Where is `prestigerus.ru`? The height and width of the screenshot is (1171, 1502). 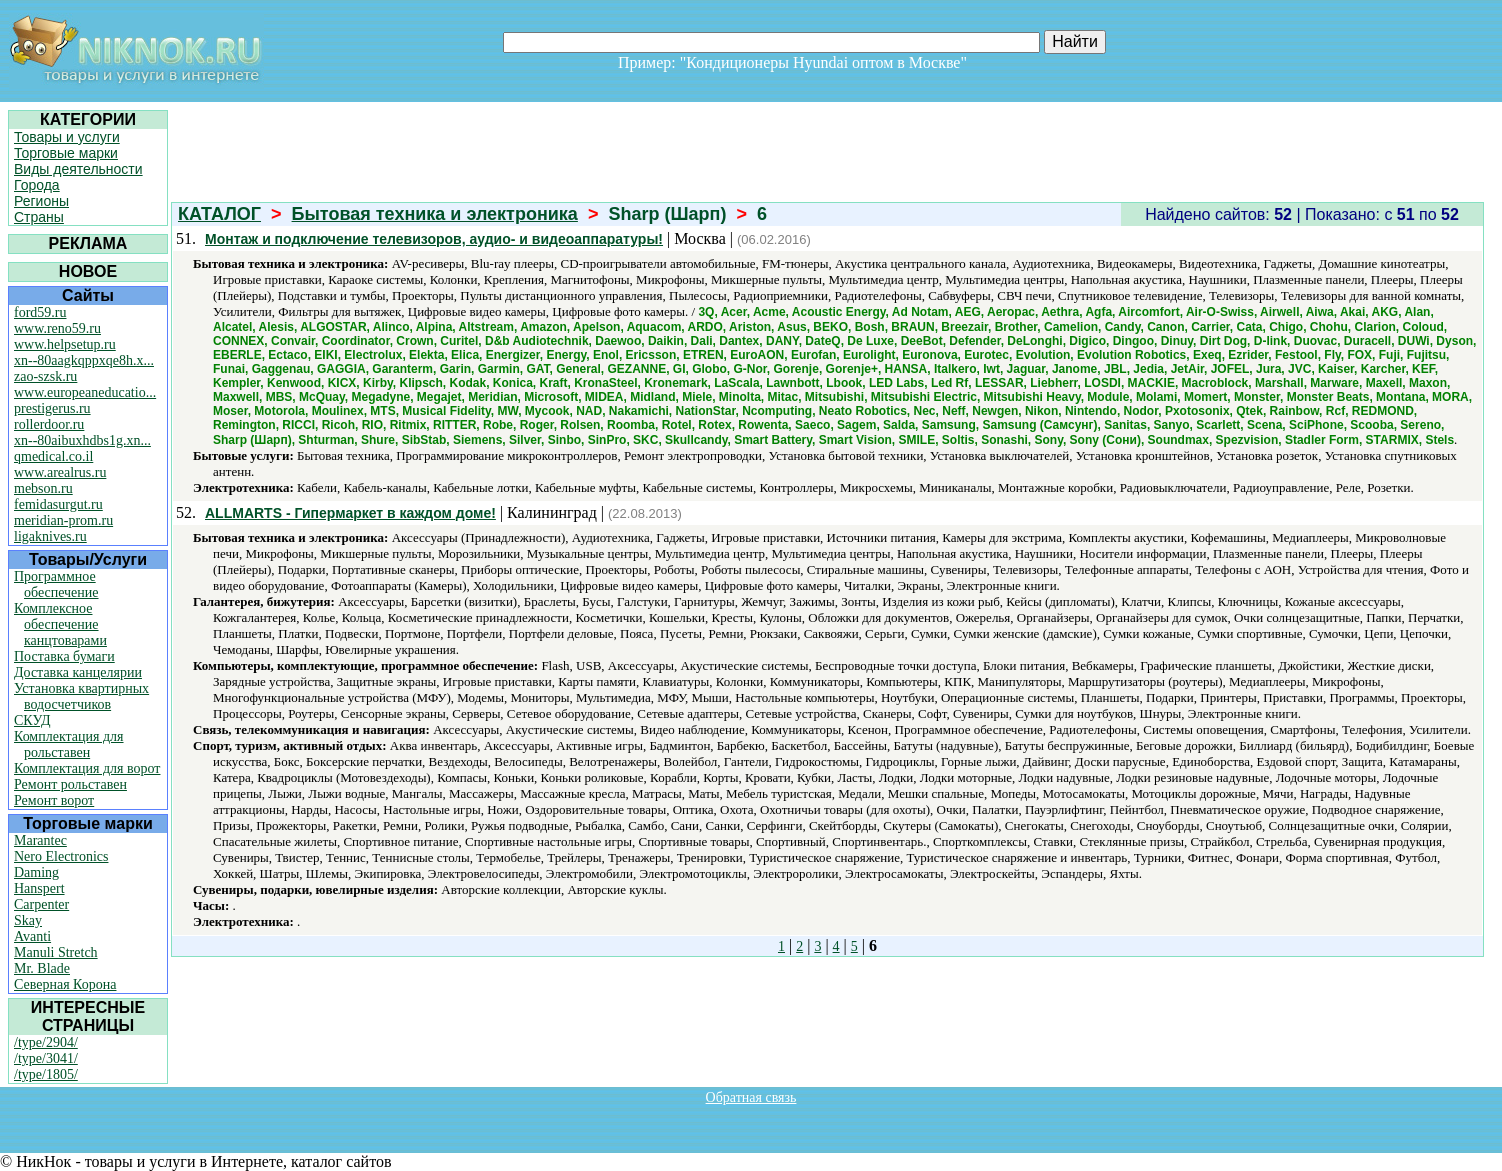
prestigerus.ru is located at coordinates (52, 408).